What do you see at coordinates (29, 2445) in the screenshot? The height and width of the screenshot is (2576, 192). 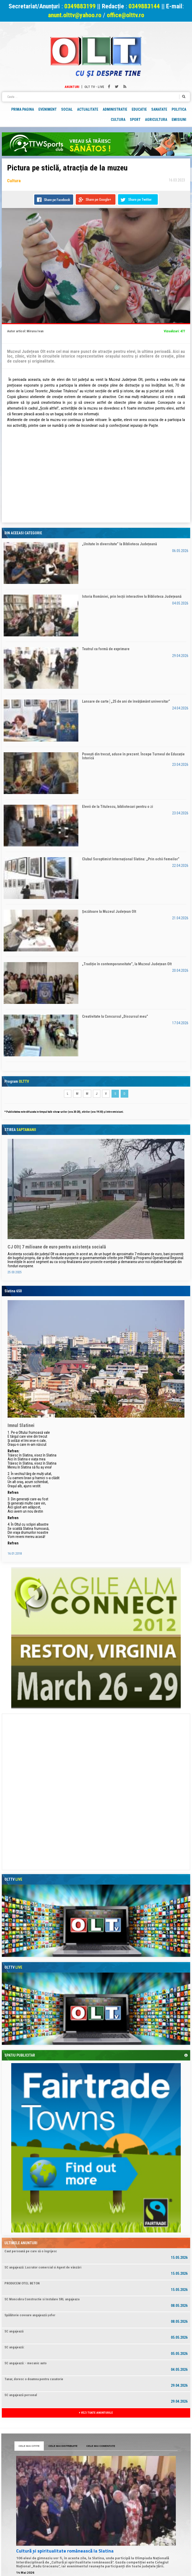 I see `CELE MAI CITITE [tab]` at bounding box center [29, 2445].